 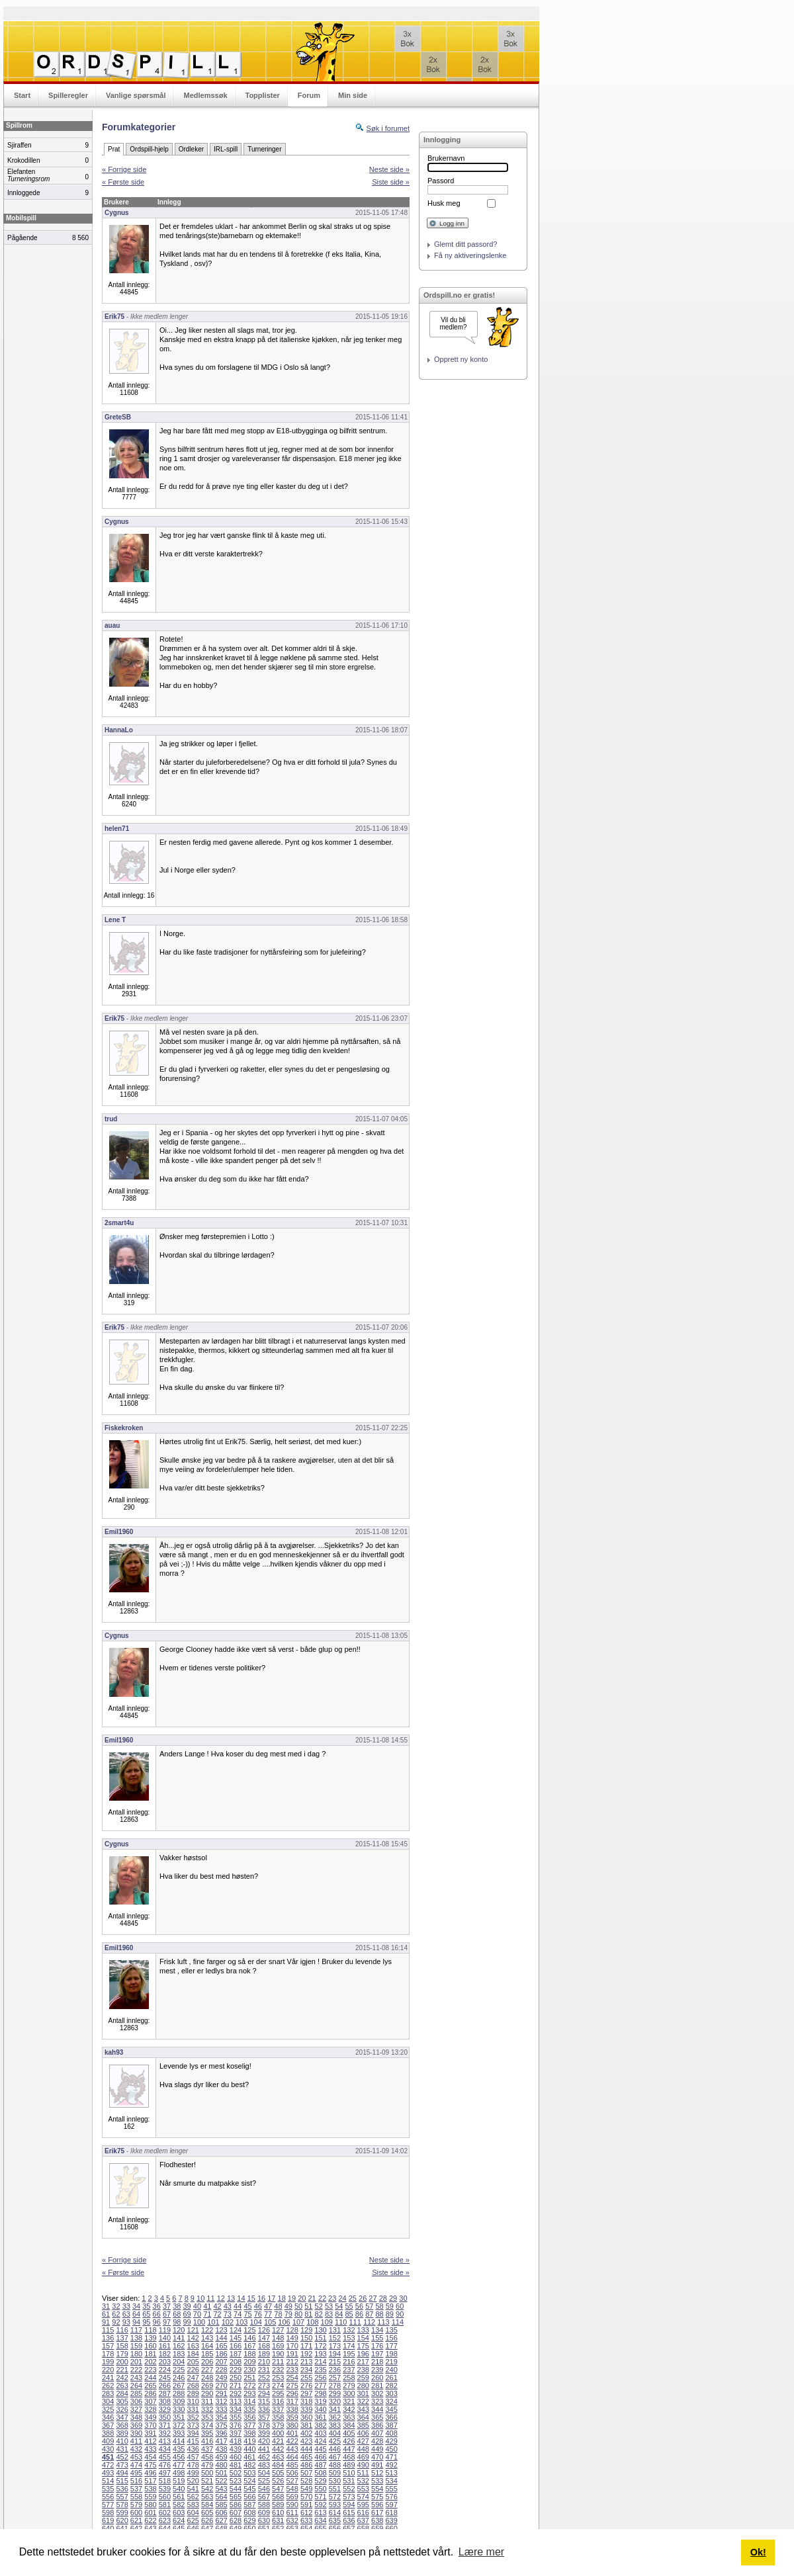 I want to click on 75, so click(x=247, y=2314).